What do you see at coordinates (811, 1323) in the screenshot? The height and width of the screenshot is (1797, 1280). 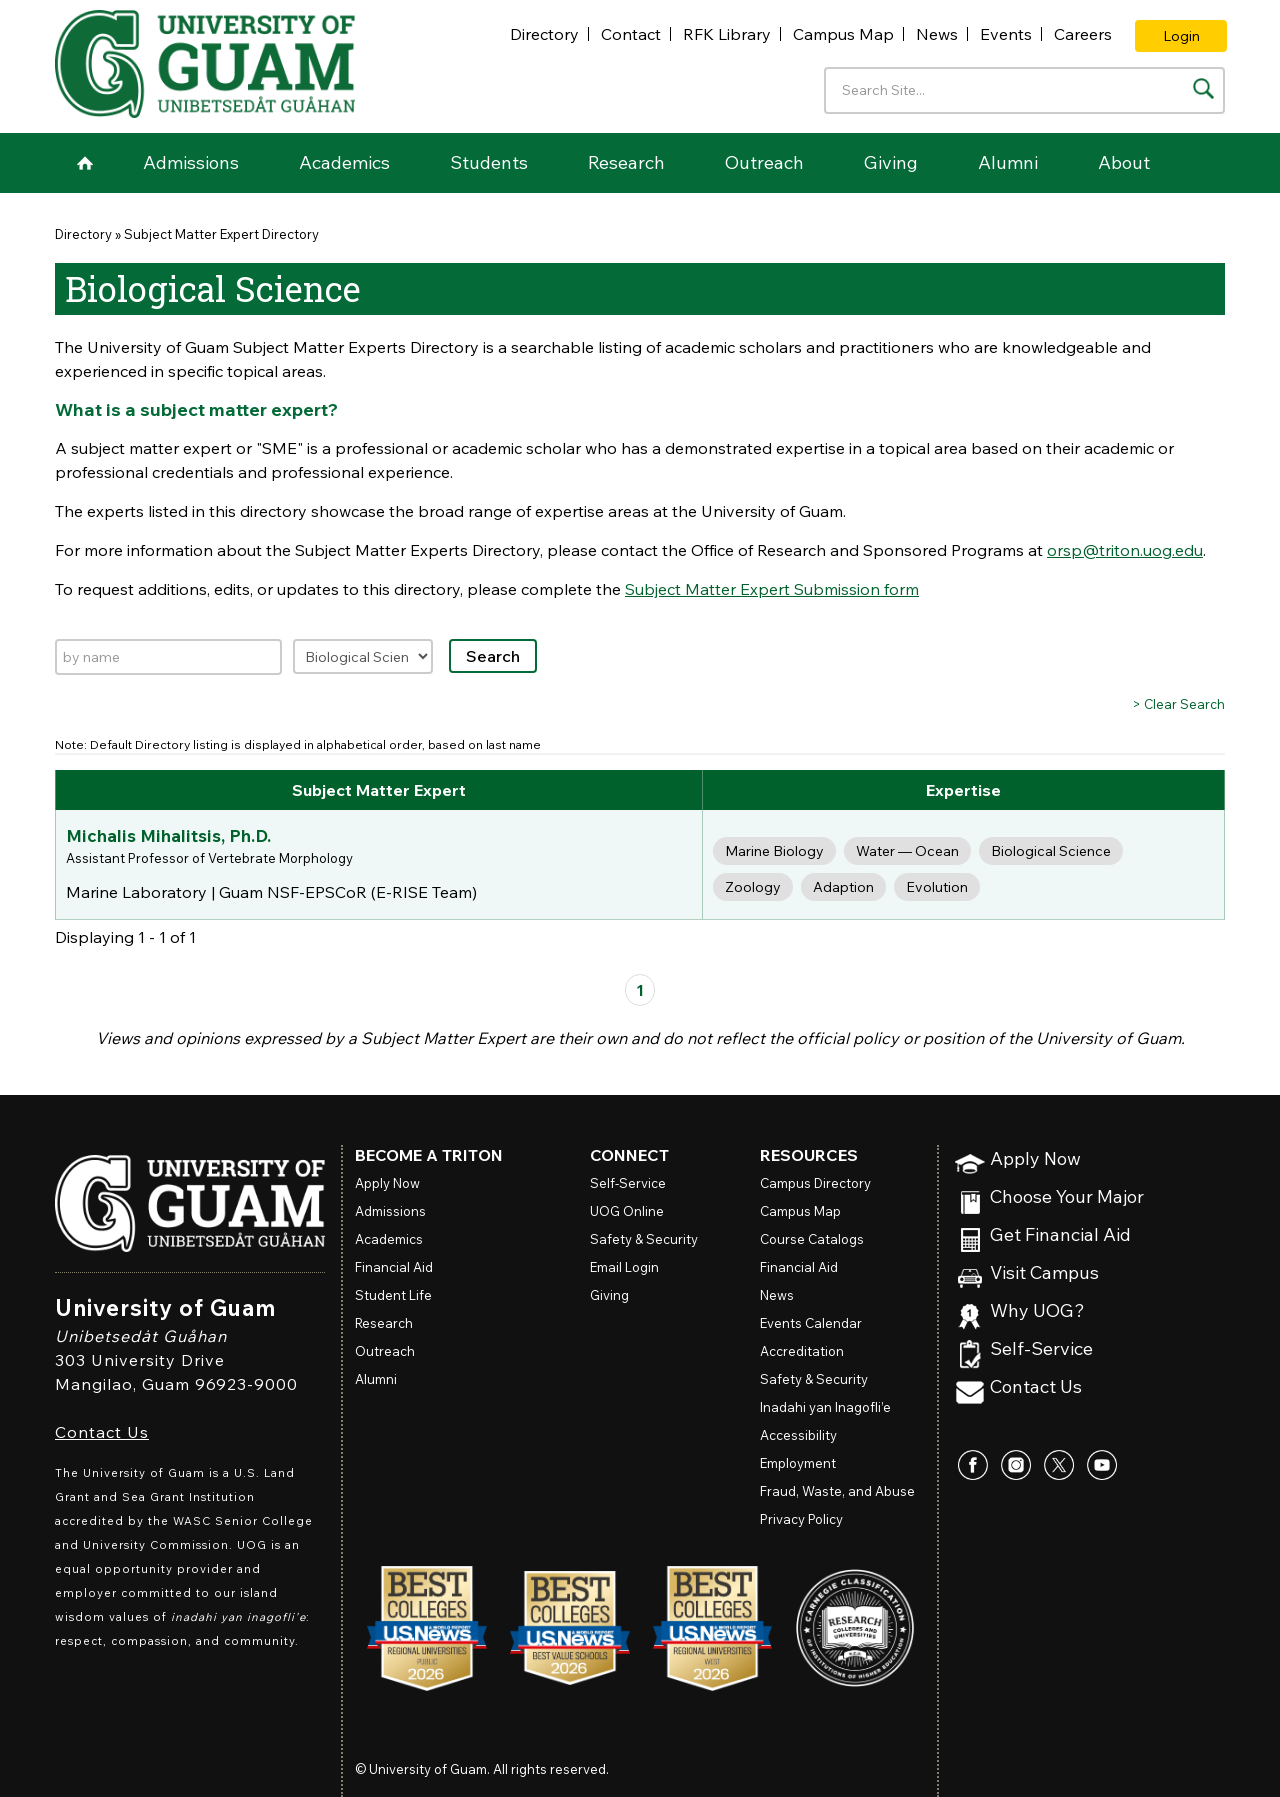 I see `Events Calendar` at bounding box center [811, 1323].